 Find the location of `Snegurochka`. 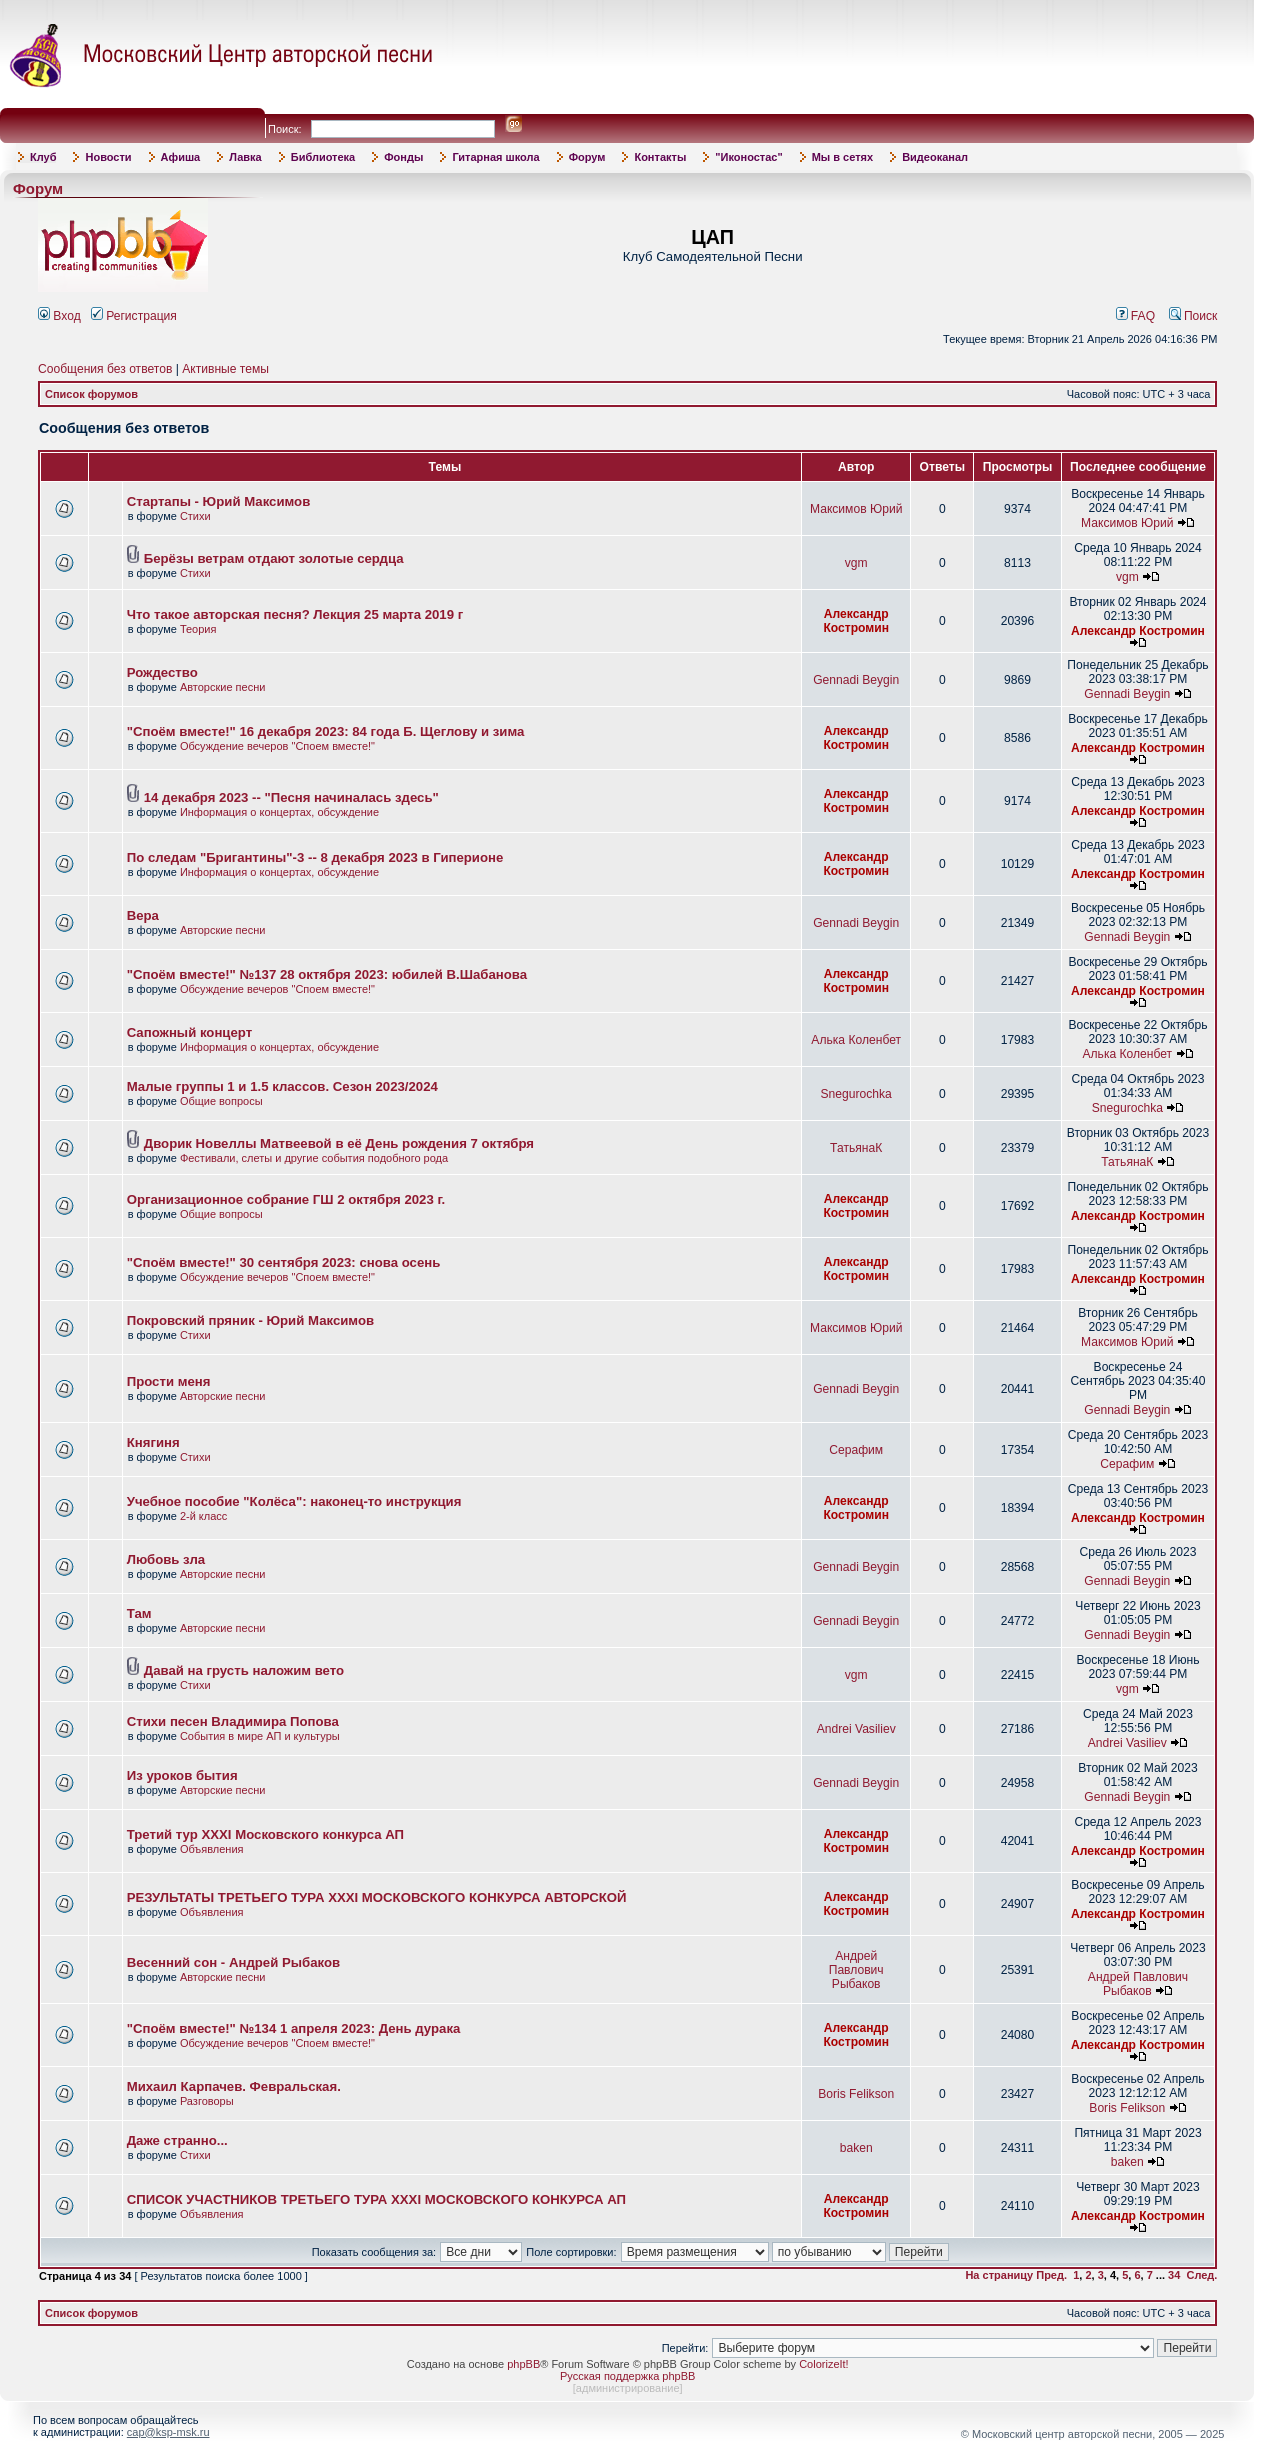

Snegurochka is located at coordinates (856, 1094).